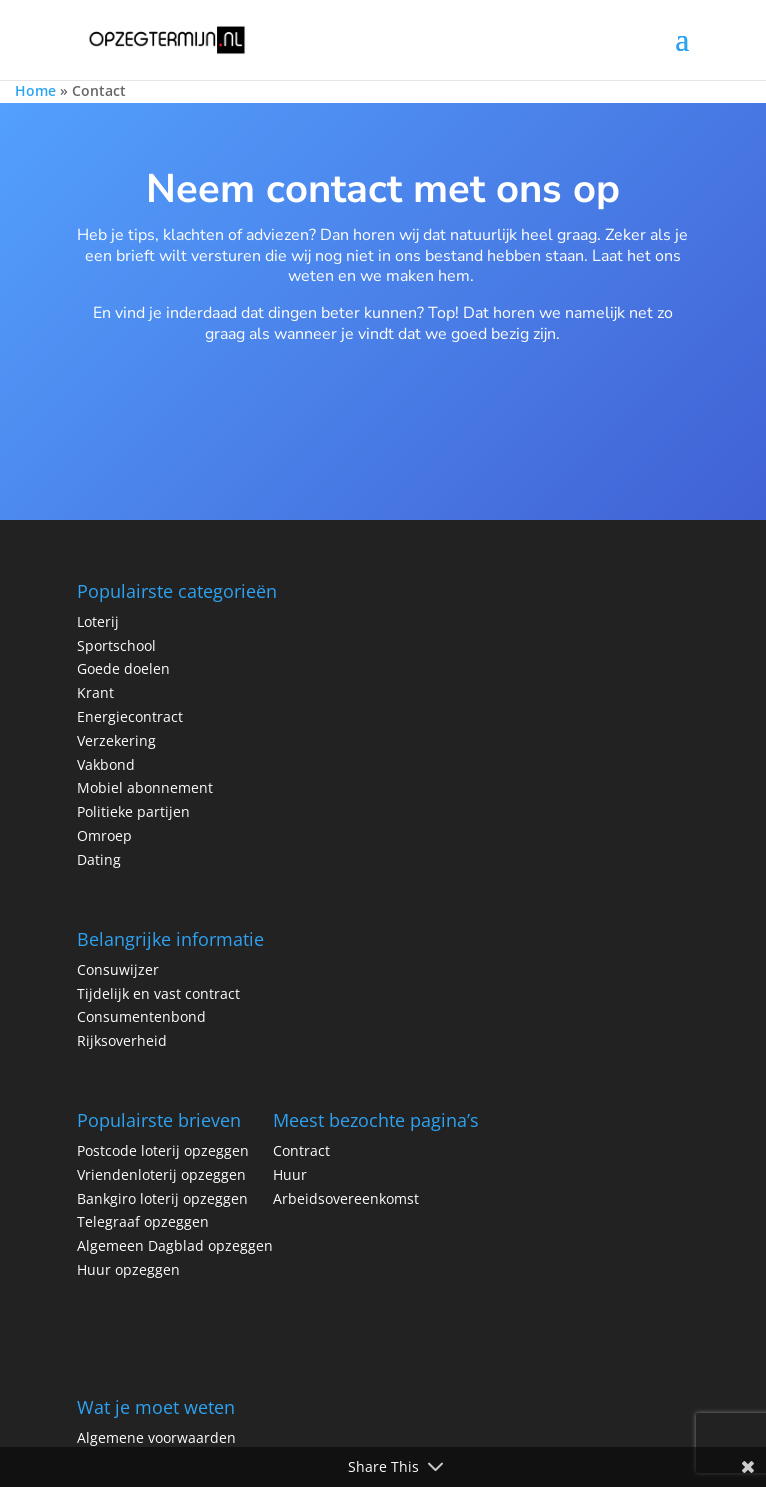 This screenshot has width=766, height=1487. I want to click on Politieke partijen, so click(133, 811).